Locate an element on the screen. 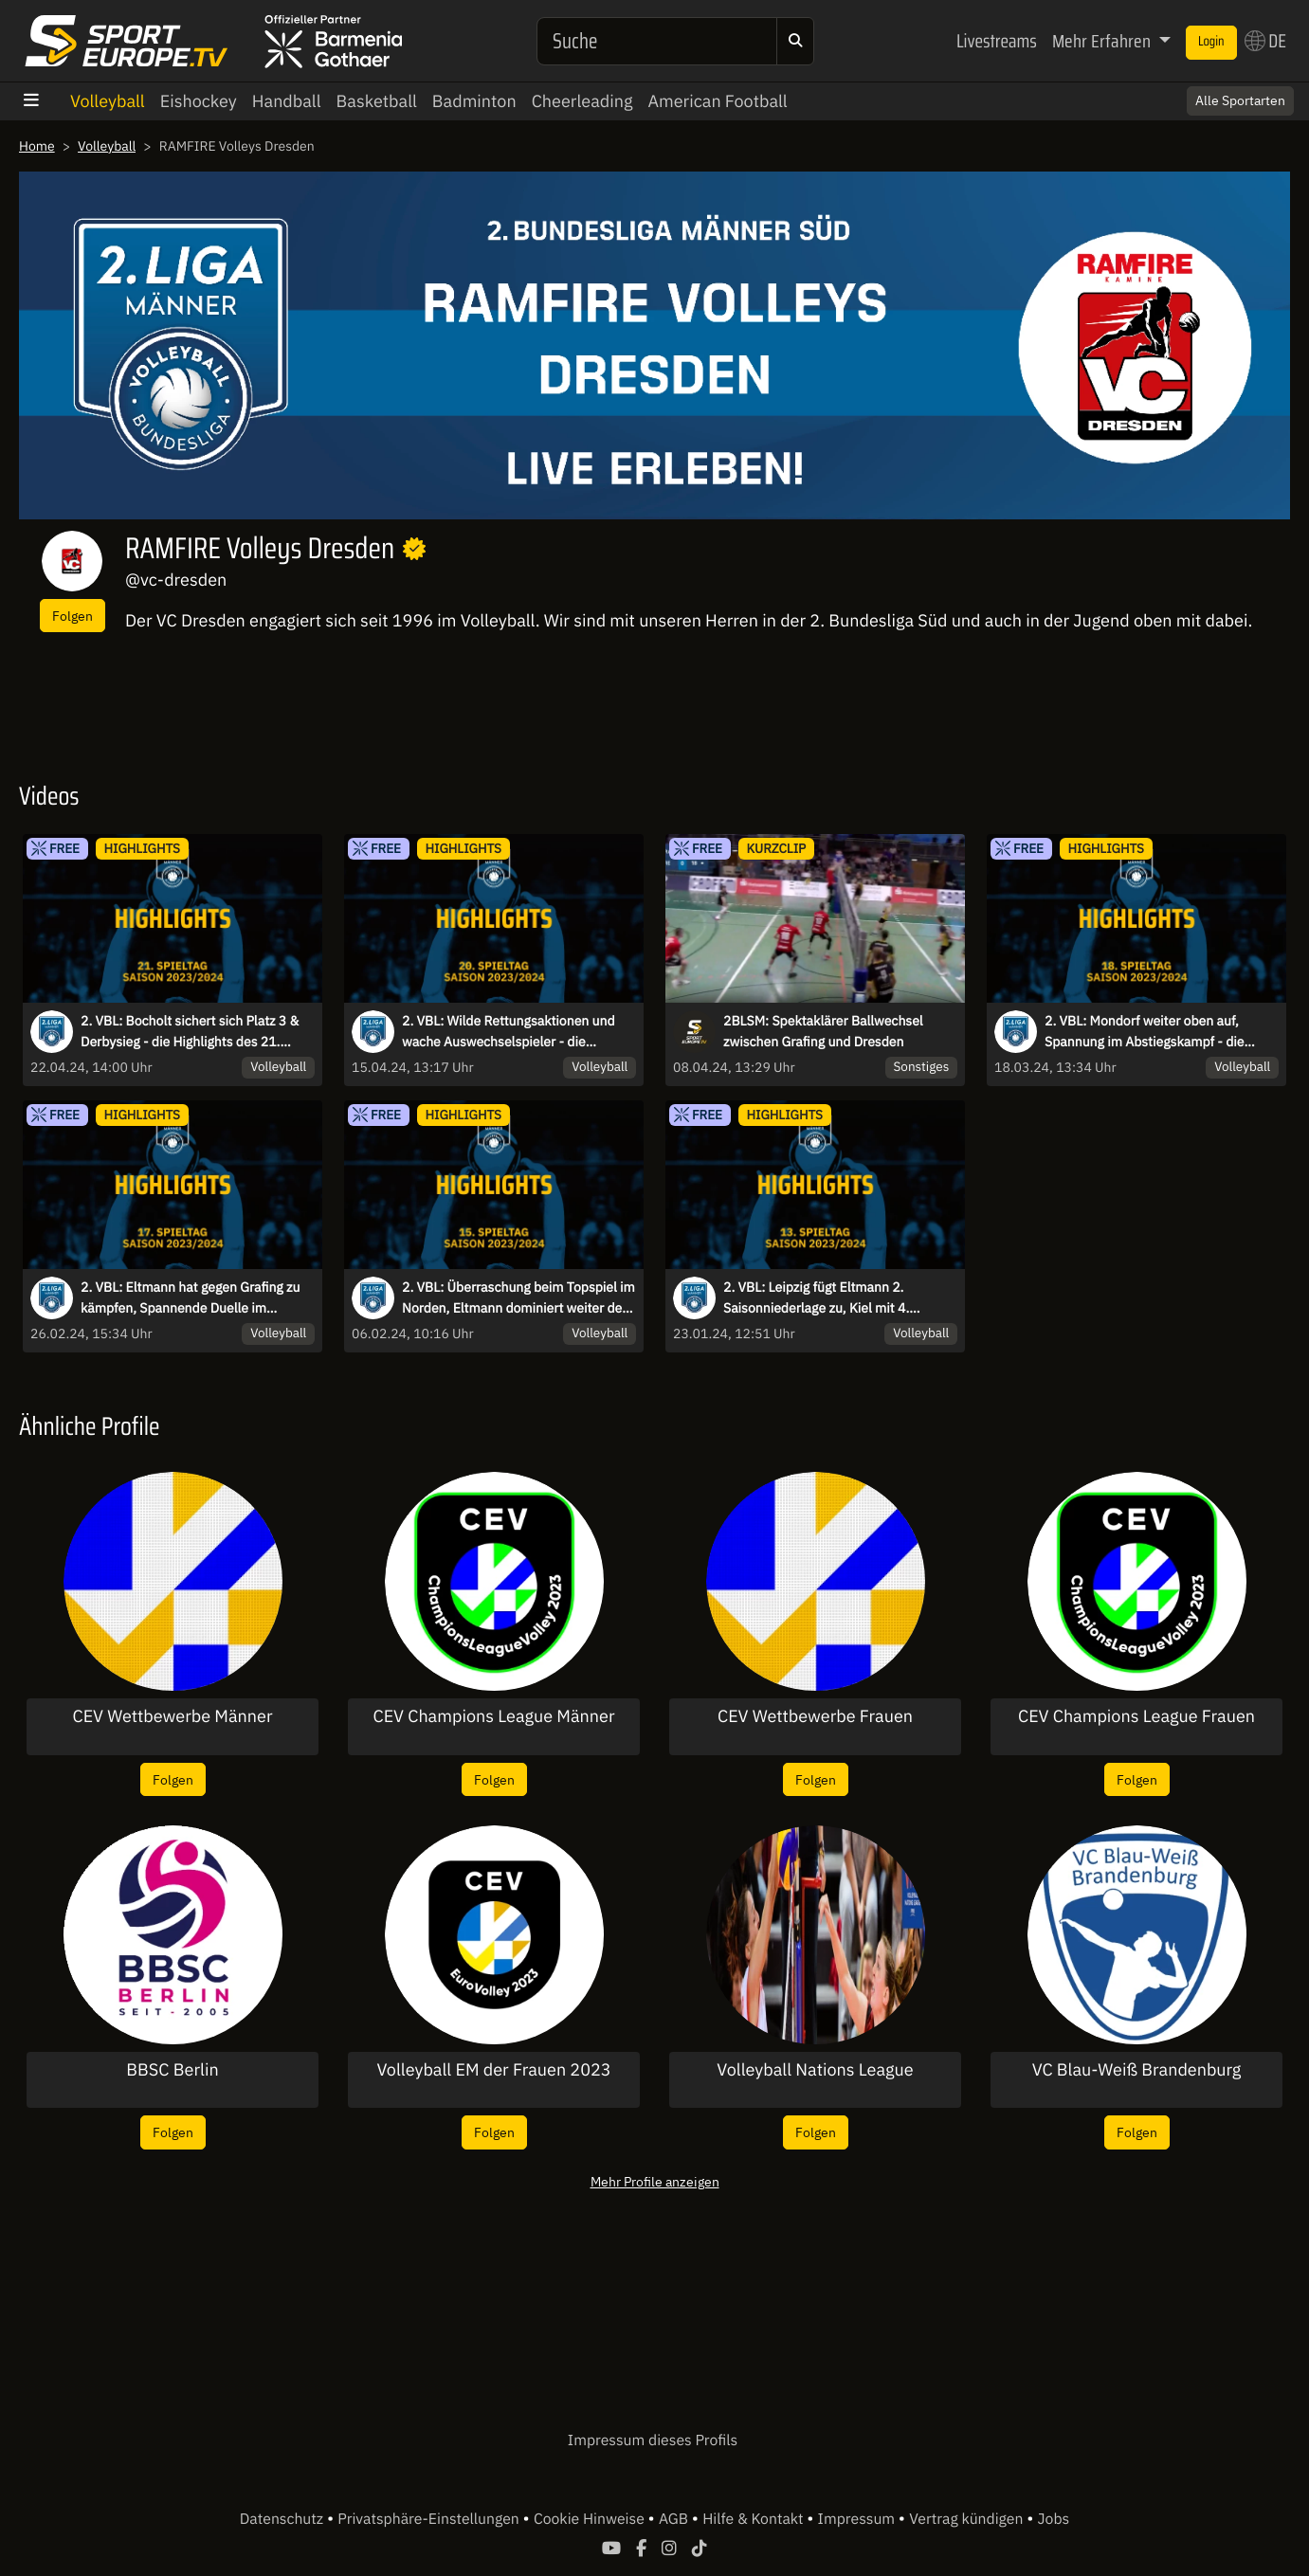 The width and height of the screenshot is (1309, 2576). Cheerleading is located at coordinates (582, 101).